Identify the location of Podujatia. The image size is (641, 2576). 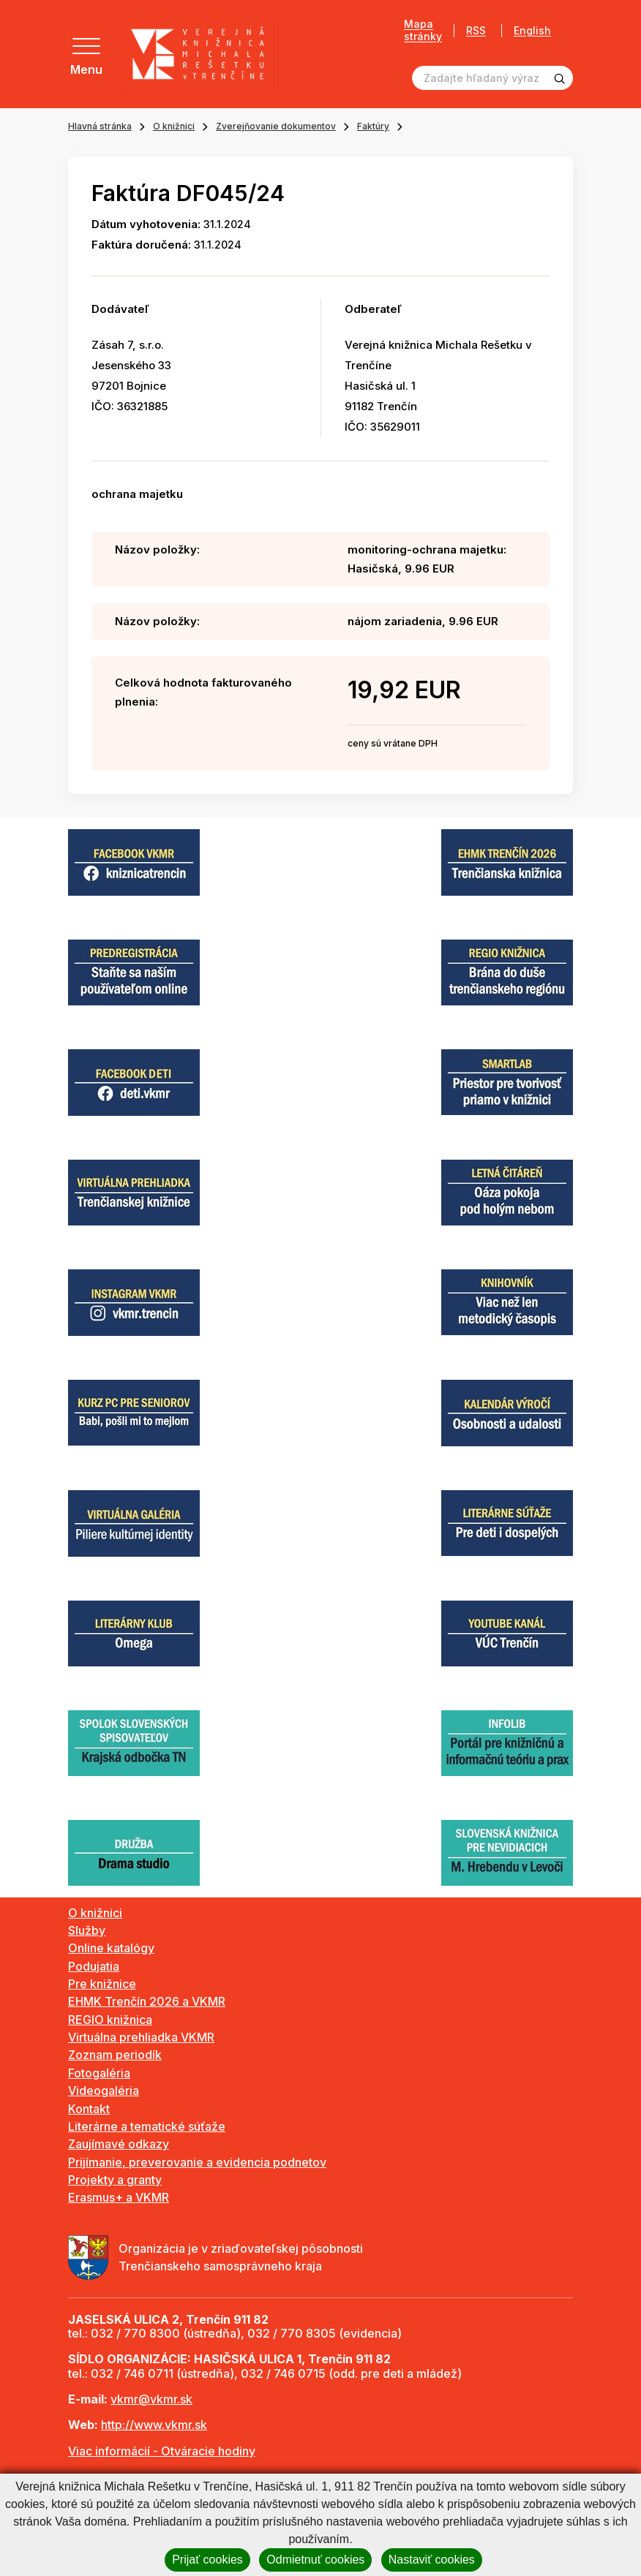
(93, 1966).